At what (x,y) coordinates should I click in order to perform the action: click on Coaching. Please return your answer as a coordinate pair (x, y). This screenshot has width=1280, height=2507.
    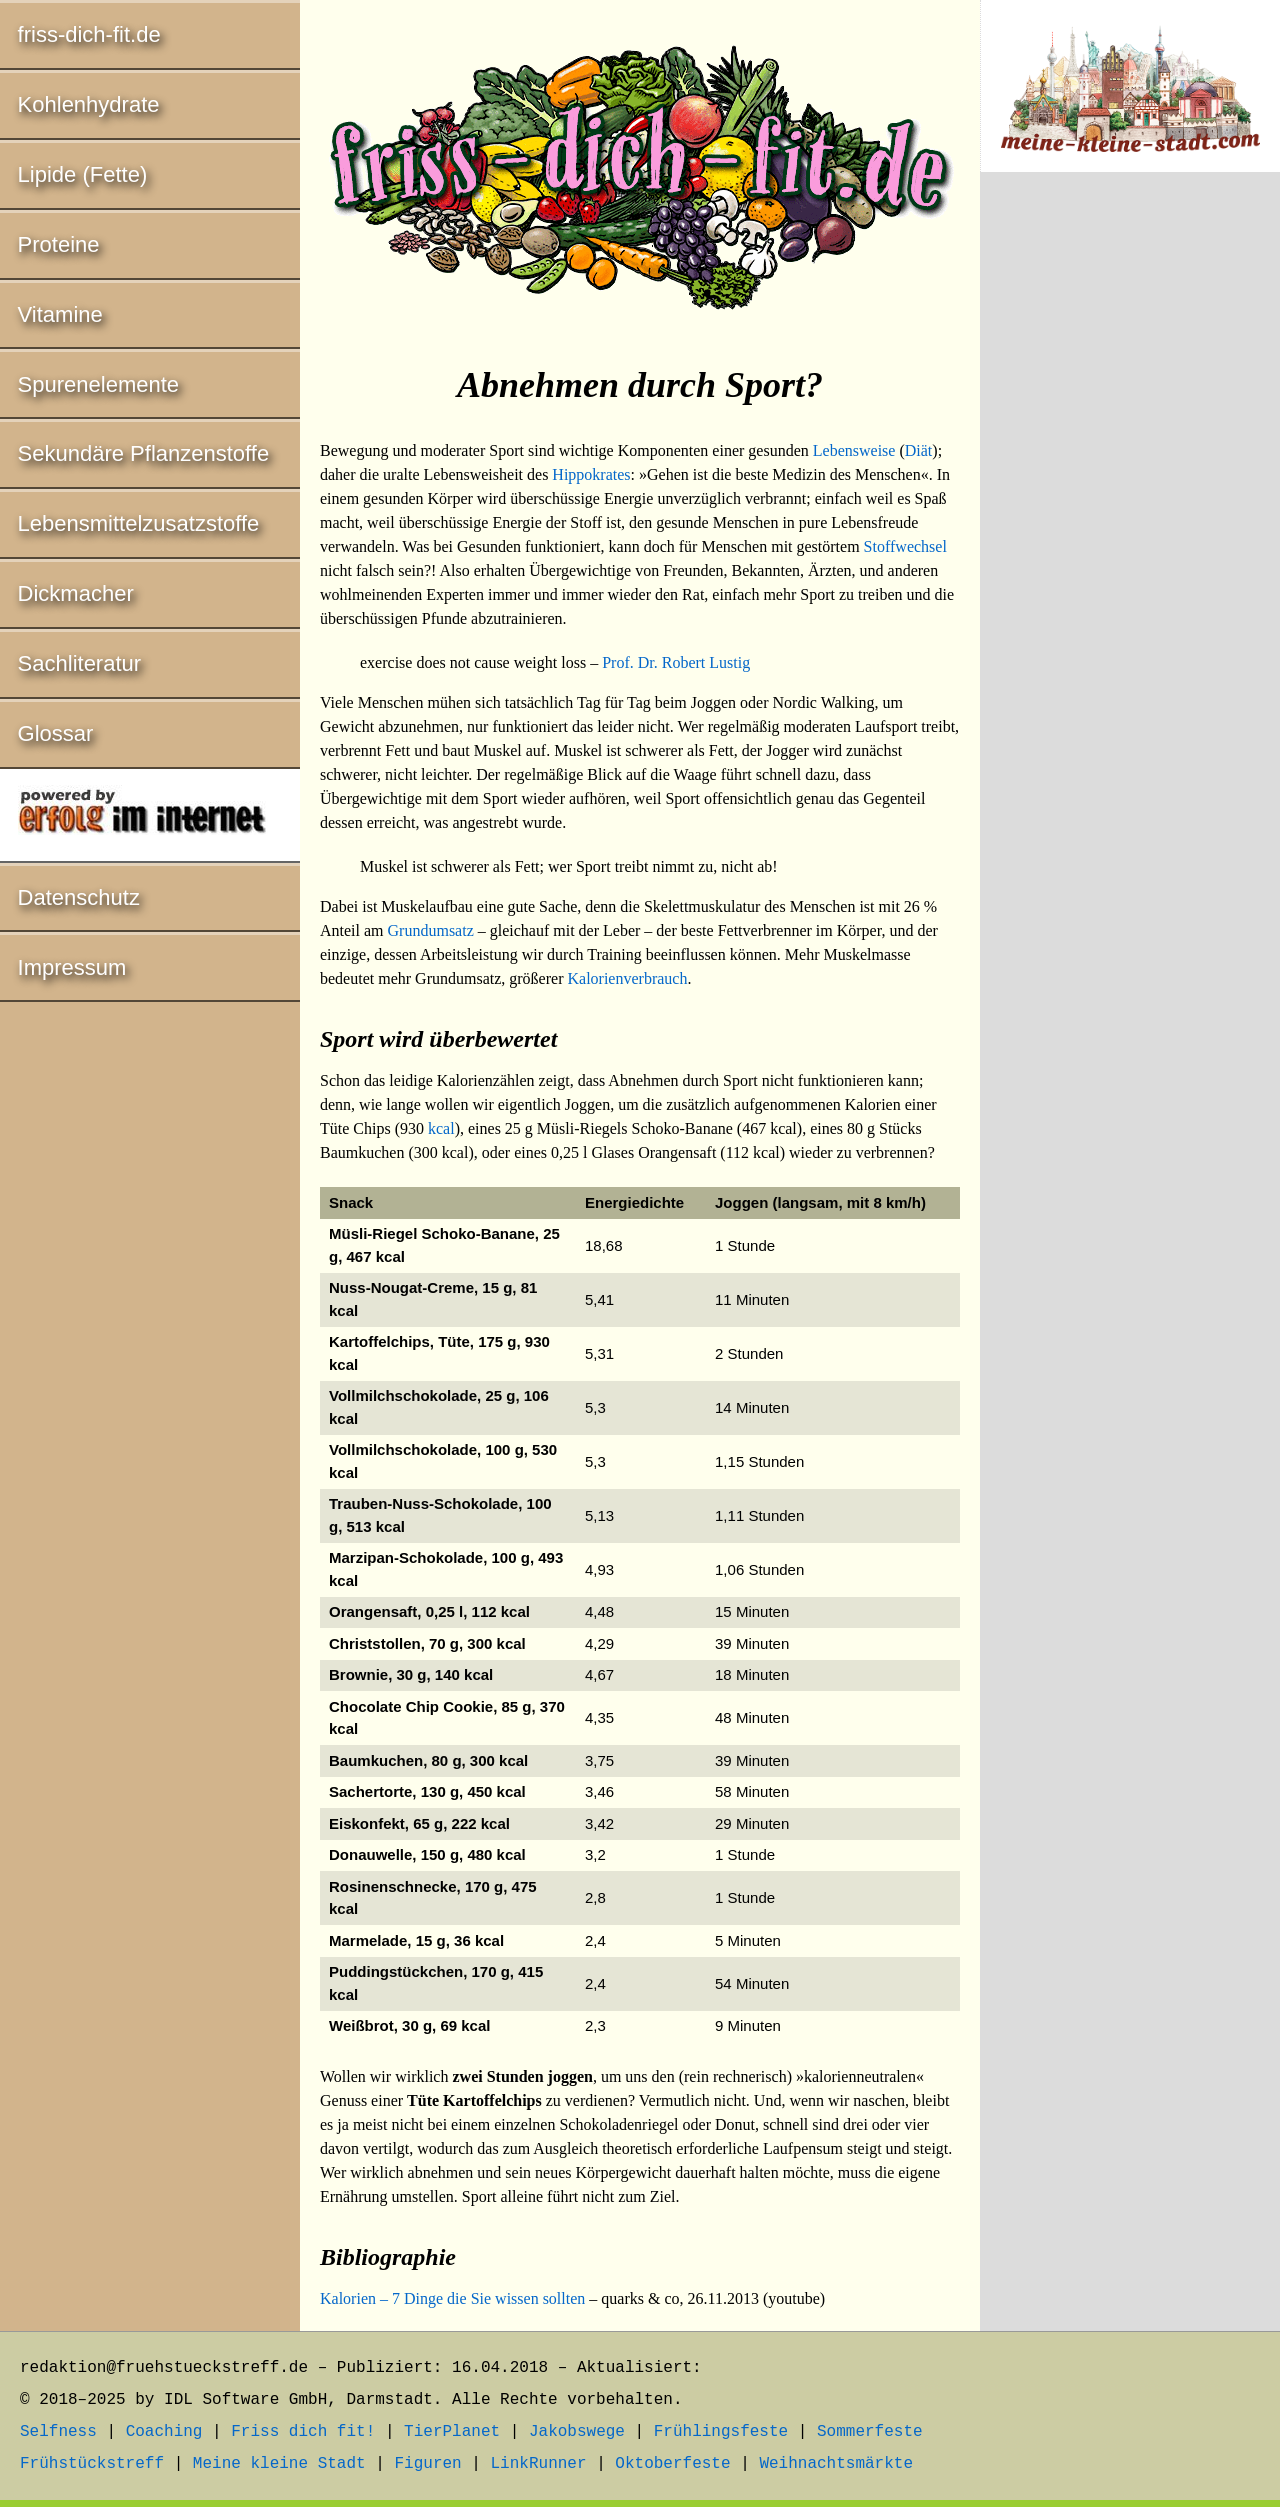
    Looking at the image, I should click on (164, 2432).